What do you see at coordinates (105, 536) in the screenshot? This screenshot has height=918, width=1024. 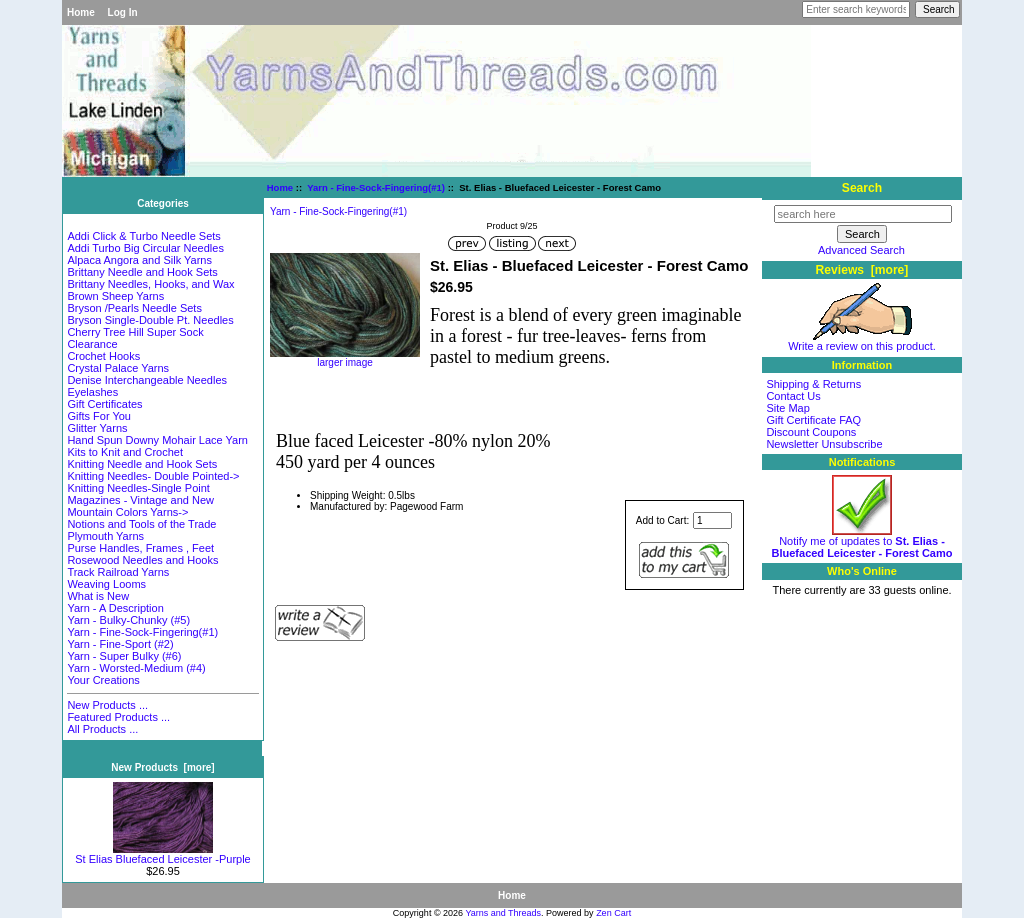 I see `Plymouth Yarns` at bounding box center [105, 536].